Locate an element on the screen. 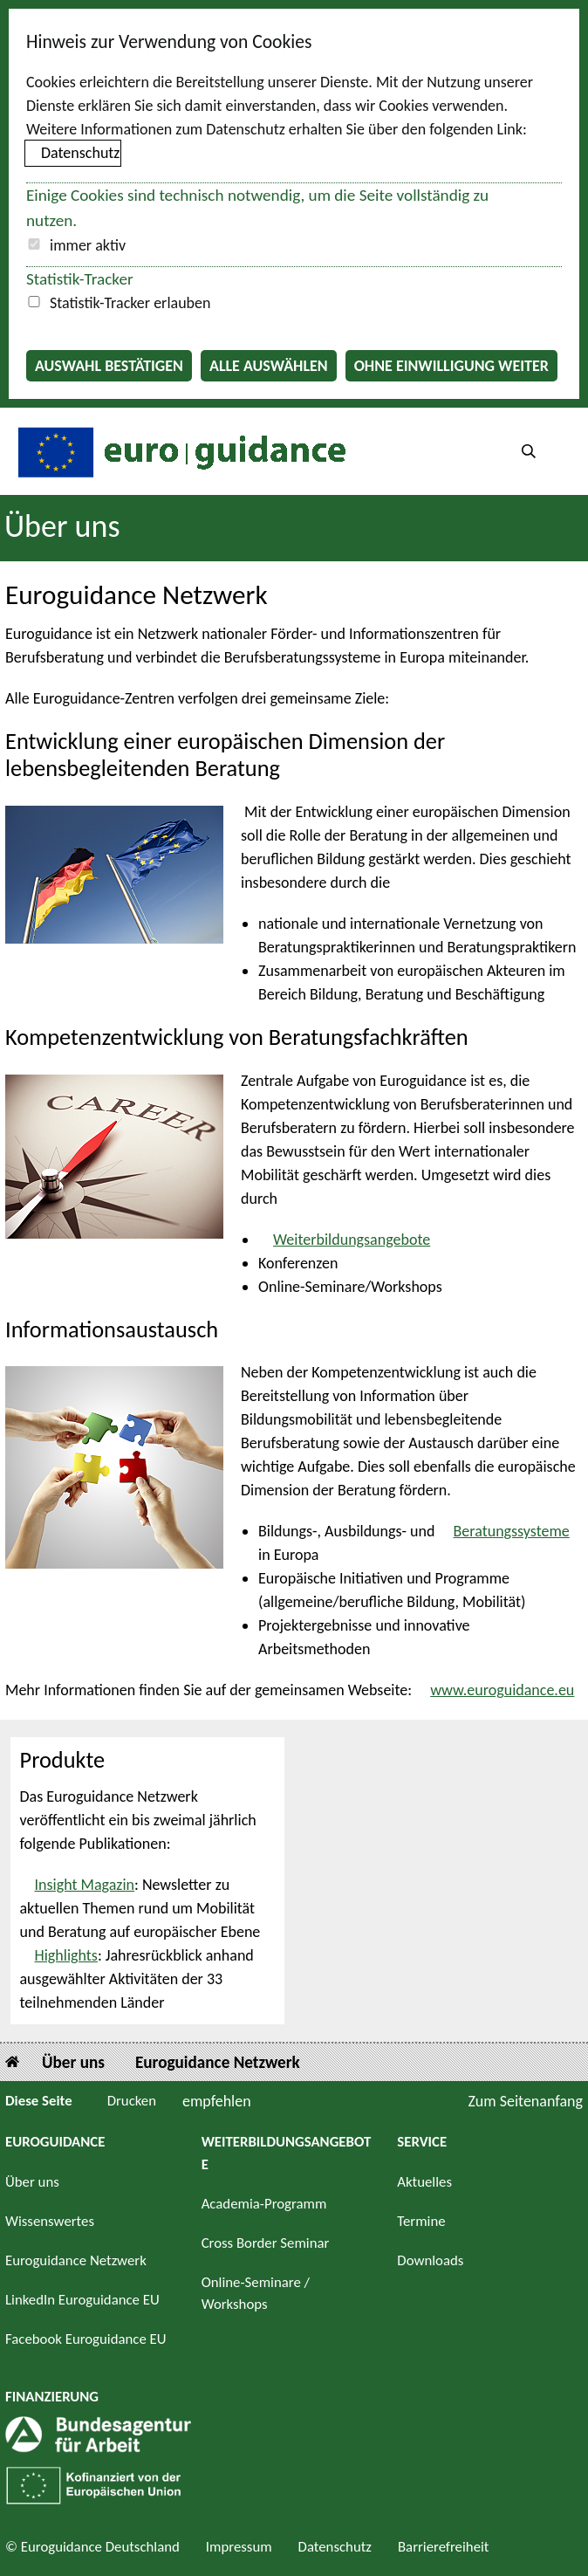 The image size is (588, 2576). Aktuelles is located at coordinates (424, 2182).